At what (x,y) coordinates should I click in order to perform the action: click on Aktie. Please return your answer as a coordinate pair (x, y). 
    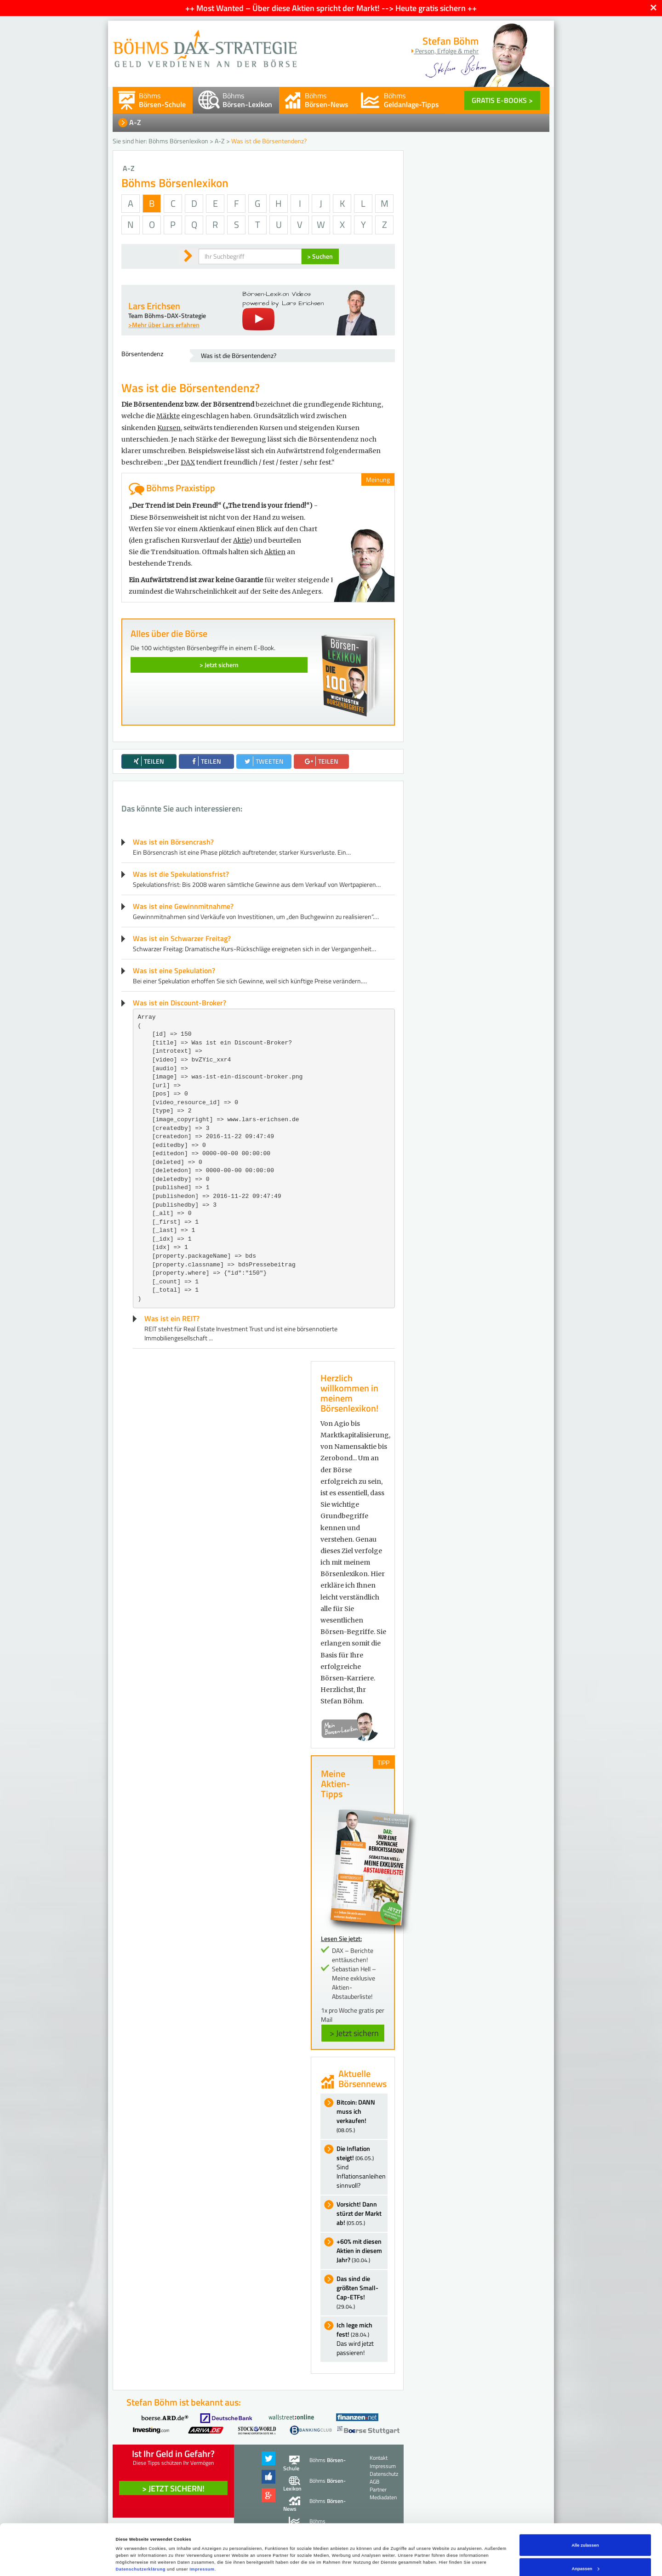
    Looking at the image, I should click on (241, 540).